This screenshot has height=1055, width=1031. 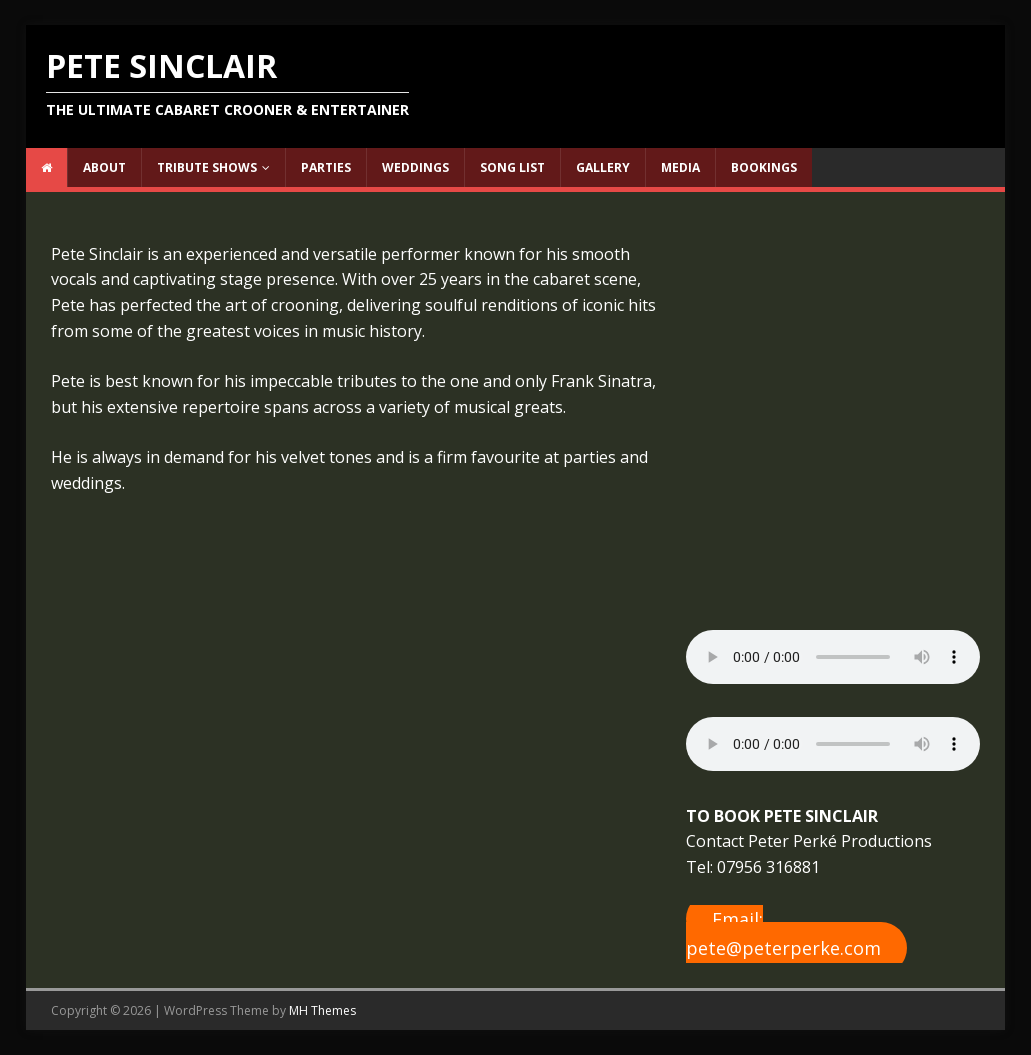 What do you see at coordinates (104, 167) in the screenshot?
I see `About` at bounding box center [104, 167].